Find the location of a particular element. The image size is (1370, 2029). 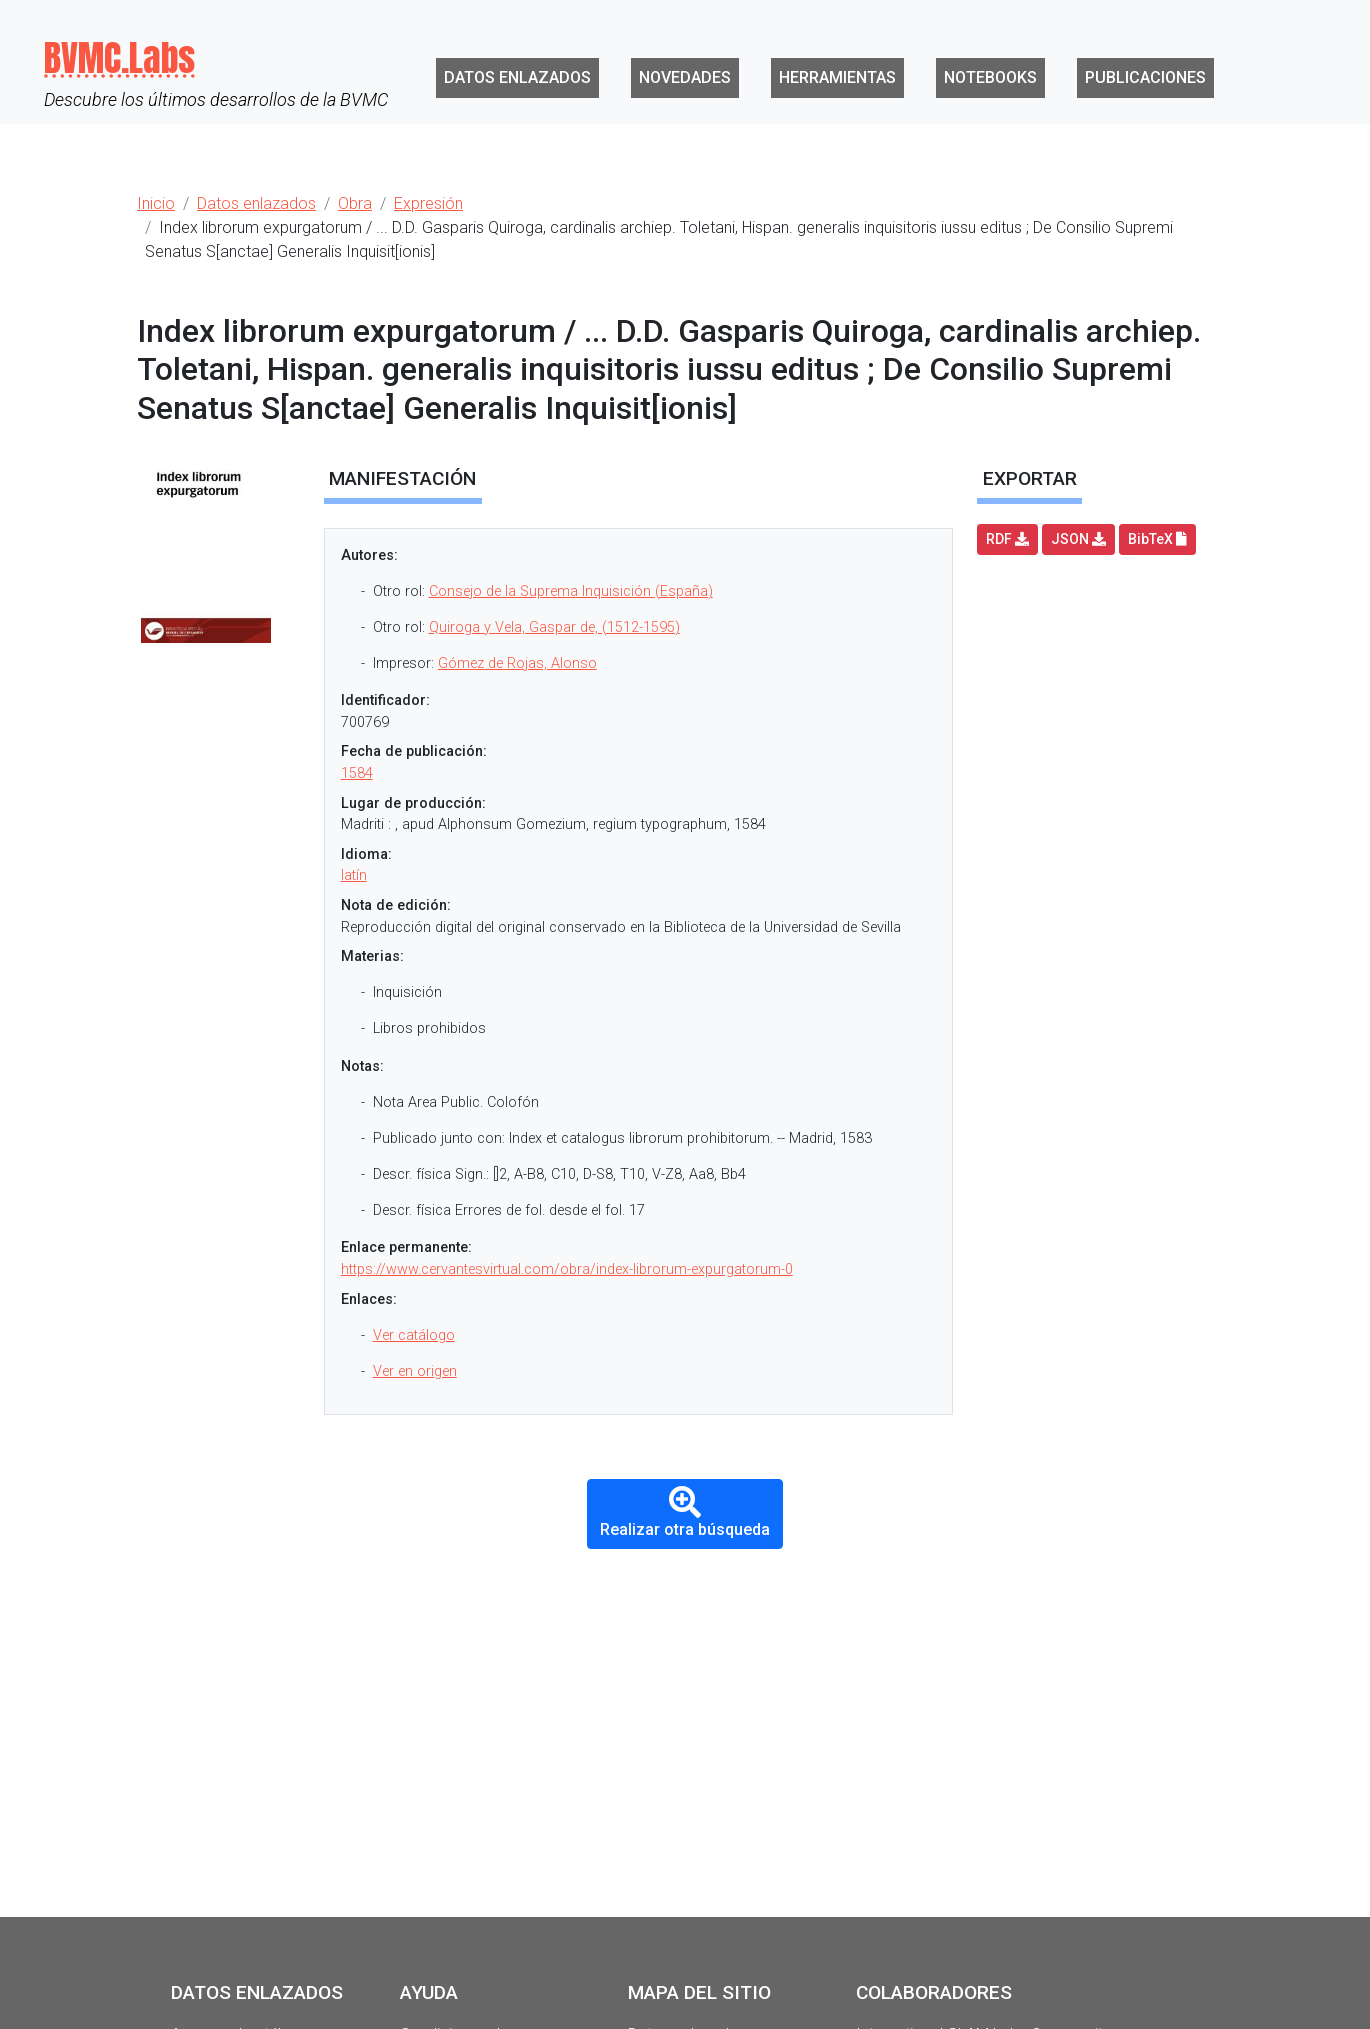

Notebooks is located at coordinates (990, 77).